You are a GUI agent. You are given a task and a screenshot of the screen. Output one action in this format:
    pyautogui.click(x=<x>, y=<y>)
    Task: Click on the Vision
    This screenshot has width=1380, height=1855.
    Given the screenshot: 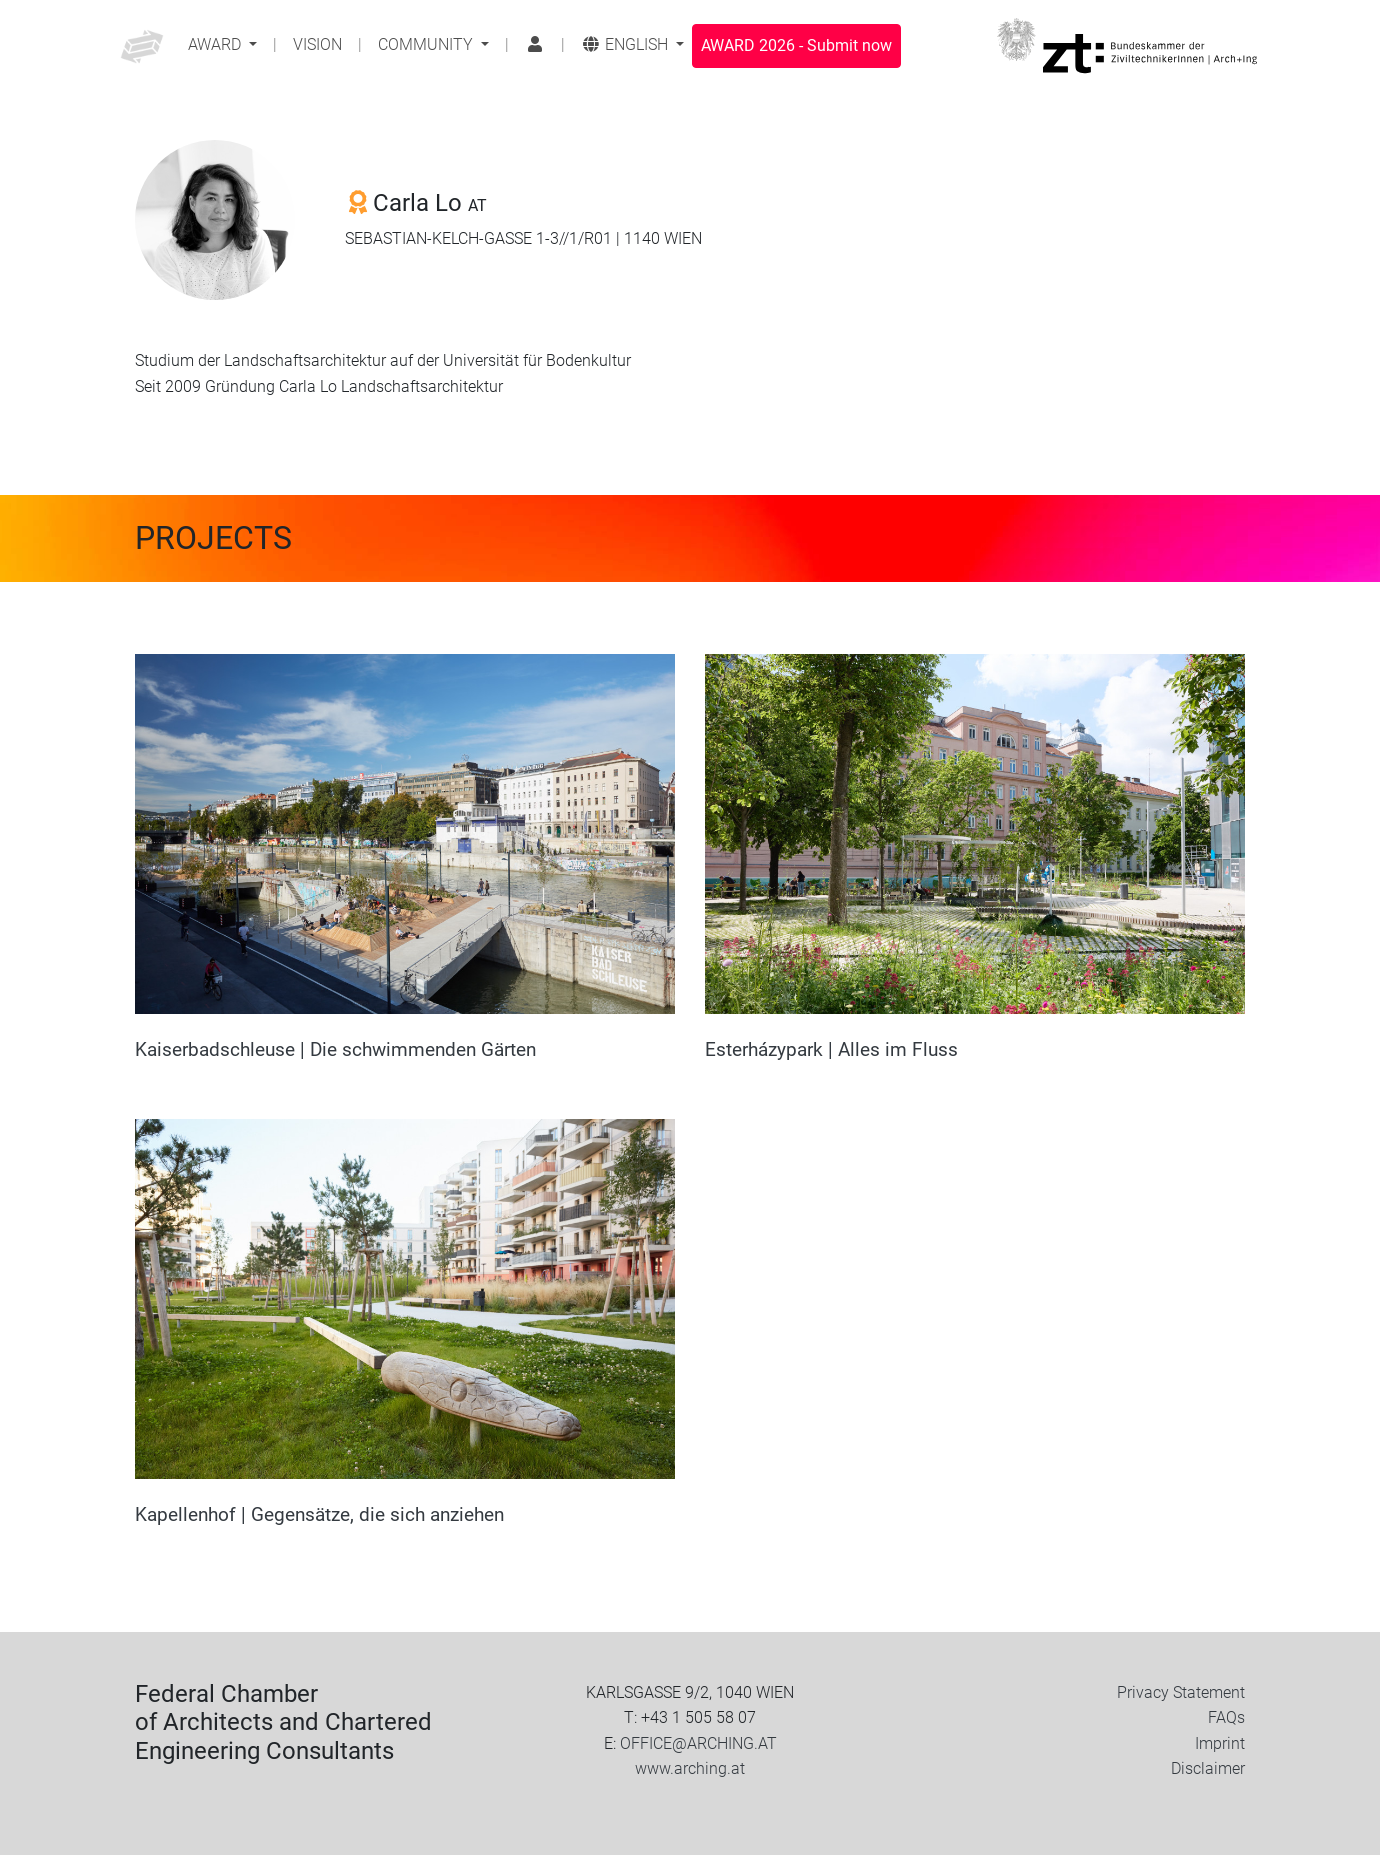 What is the action you would take?
    pyautogui.click(x=317, y=44)
    